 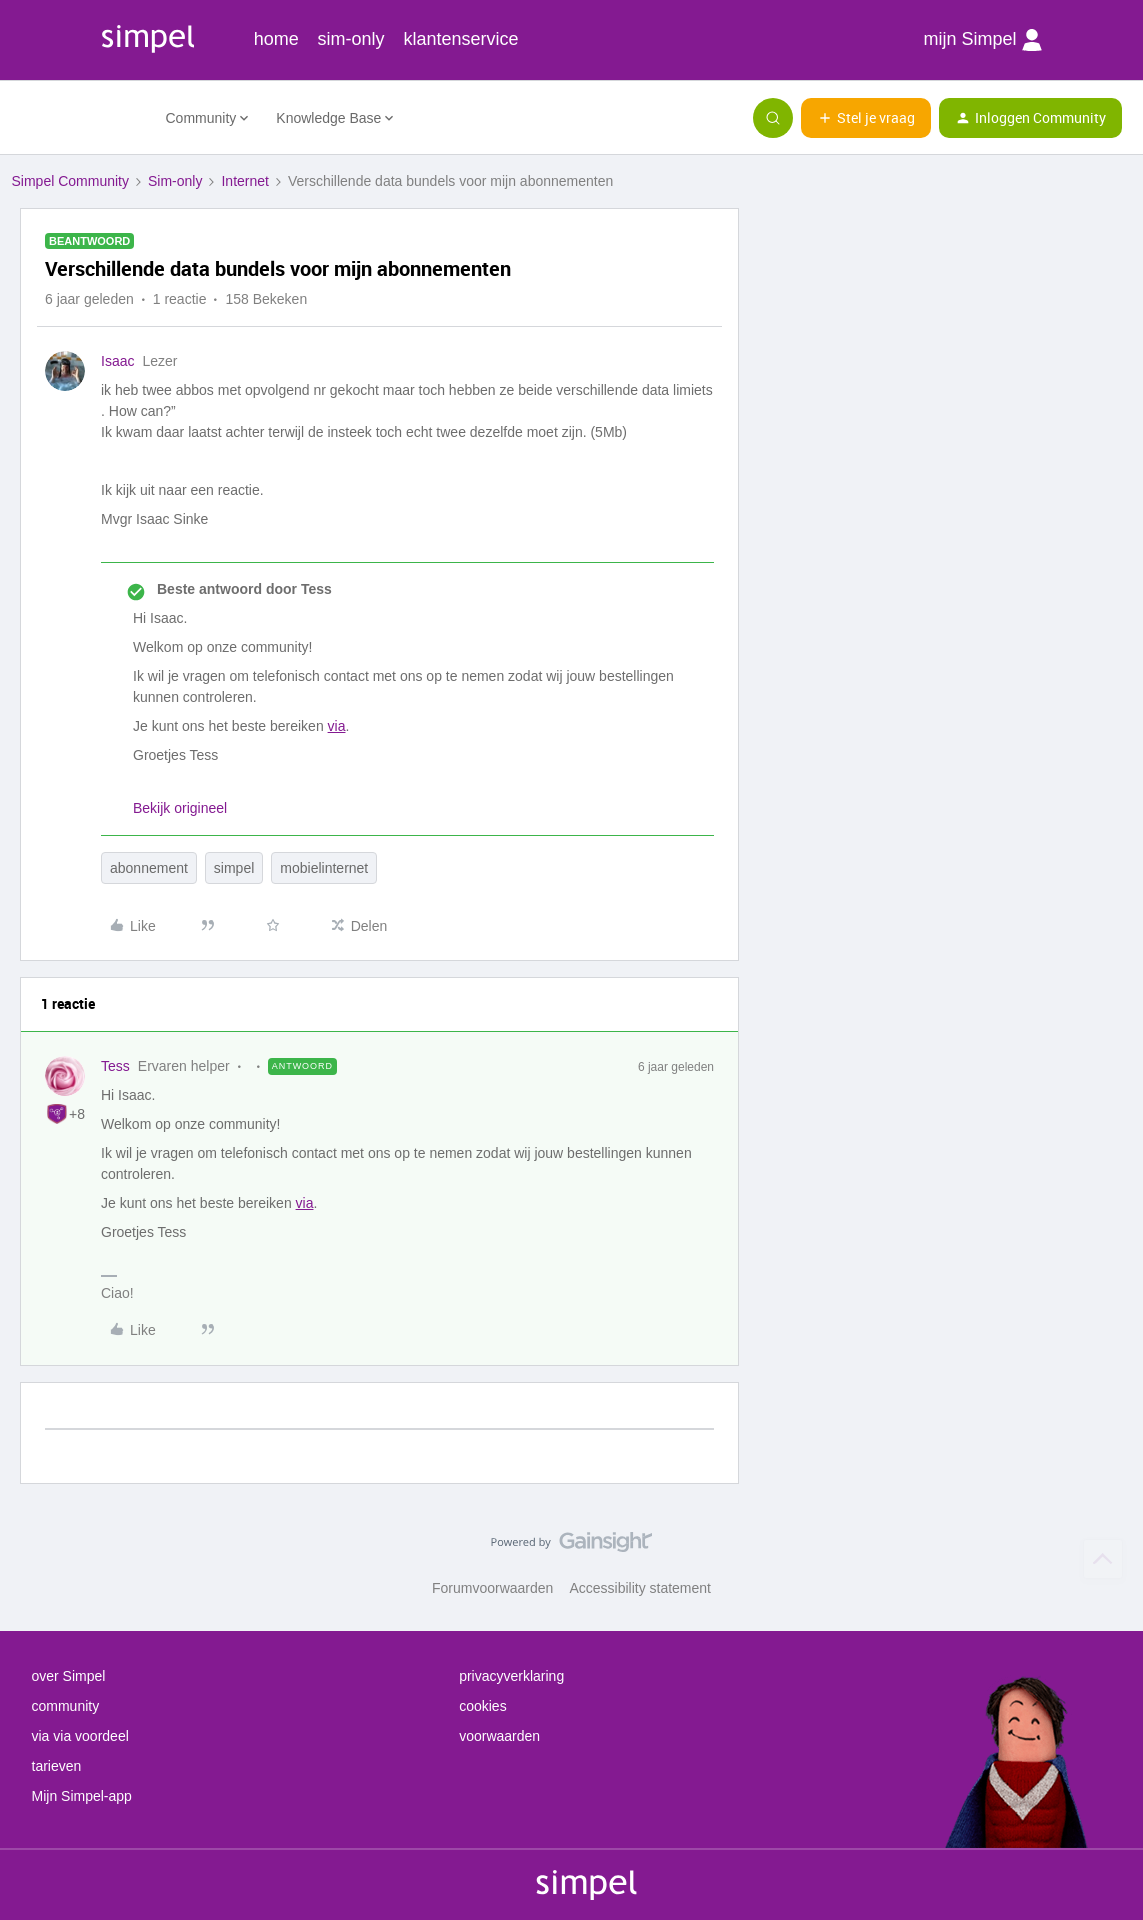 What do you see at coordinates (69, 1676) in the screenshot?
I see `over Simpel` at bounding box center [69, 1676].